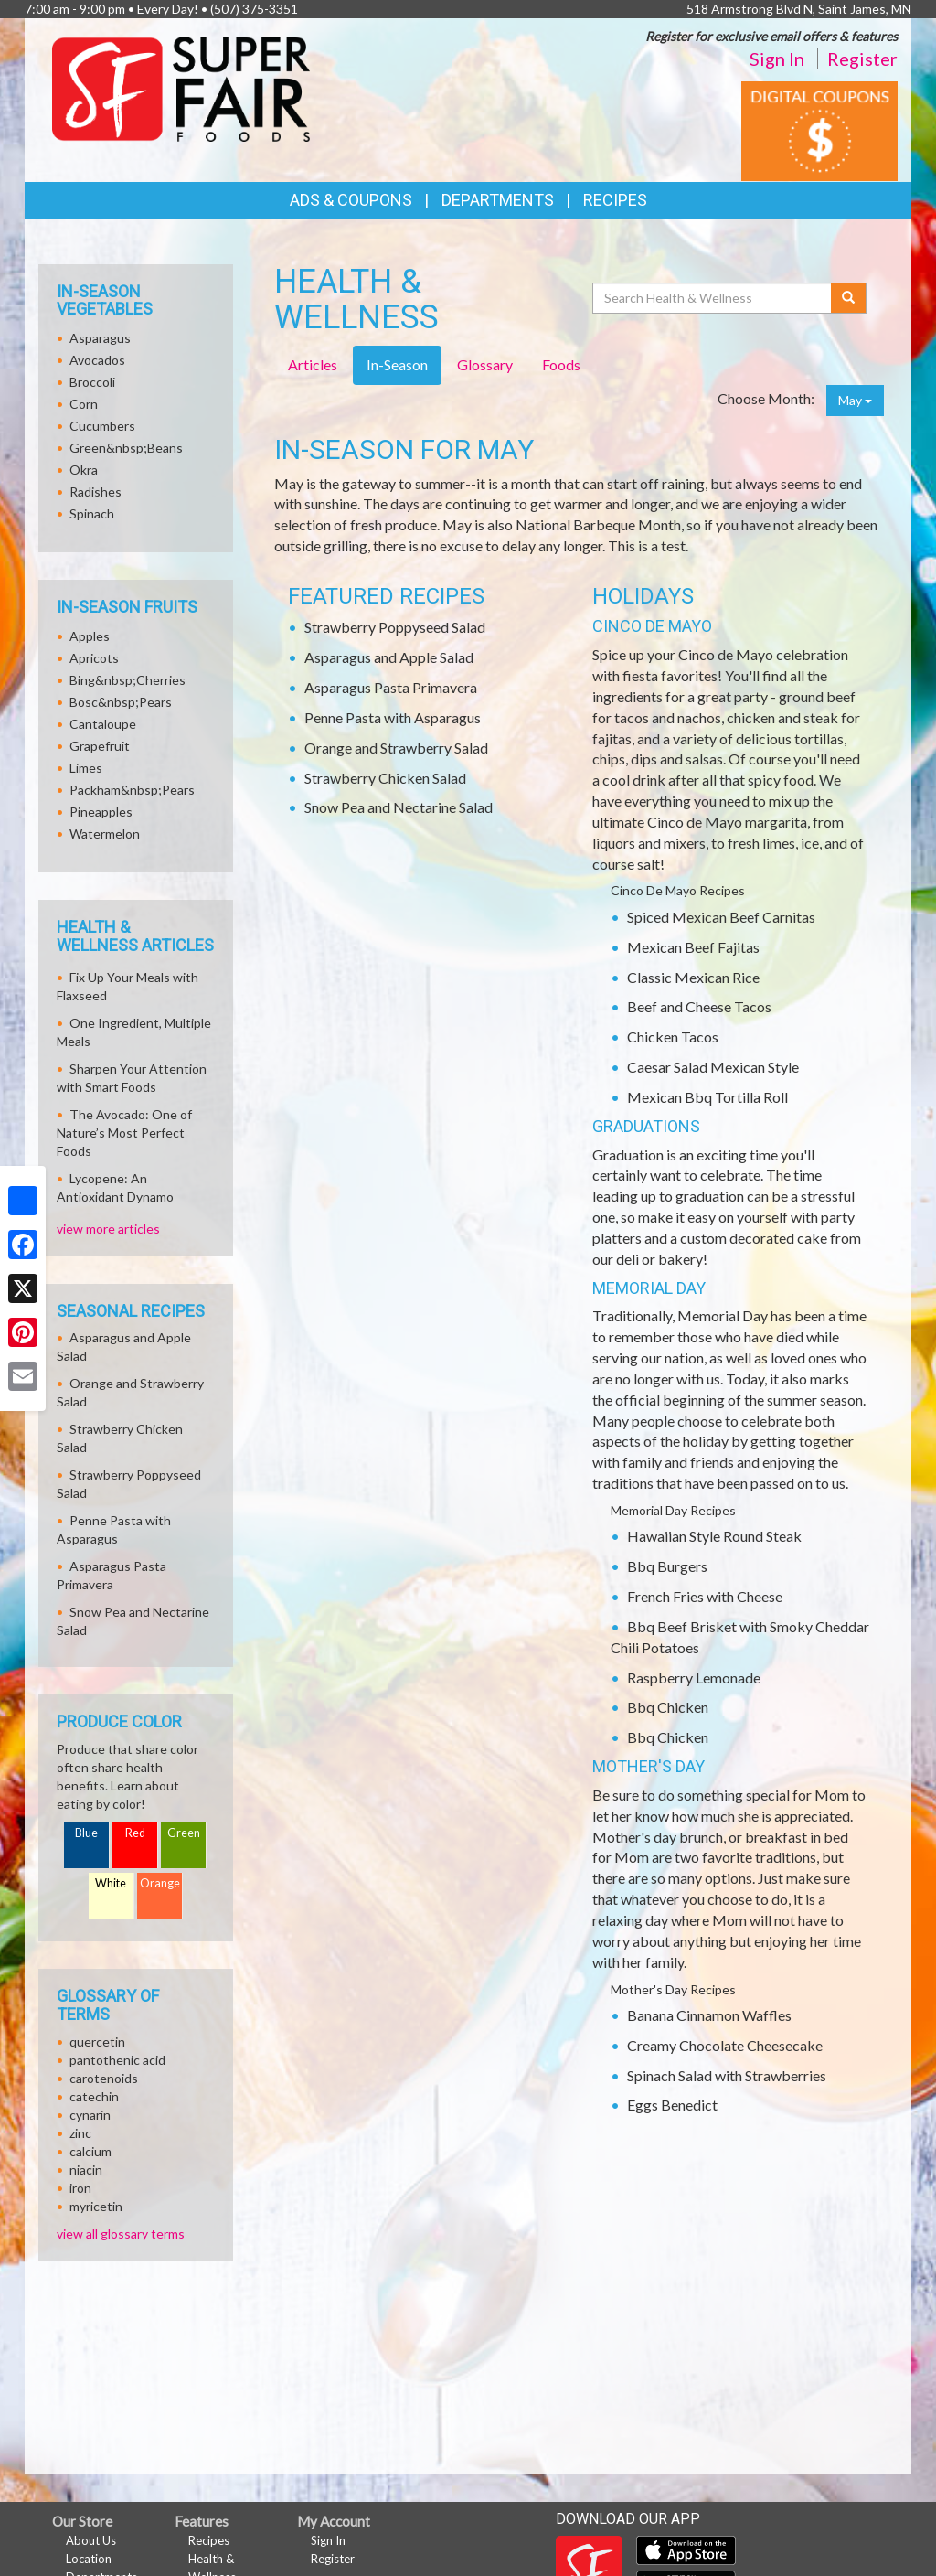  What do you see at coordinates (80, 2188) in the screenshot?
I see `iron` at bounding box center [80, 2188].